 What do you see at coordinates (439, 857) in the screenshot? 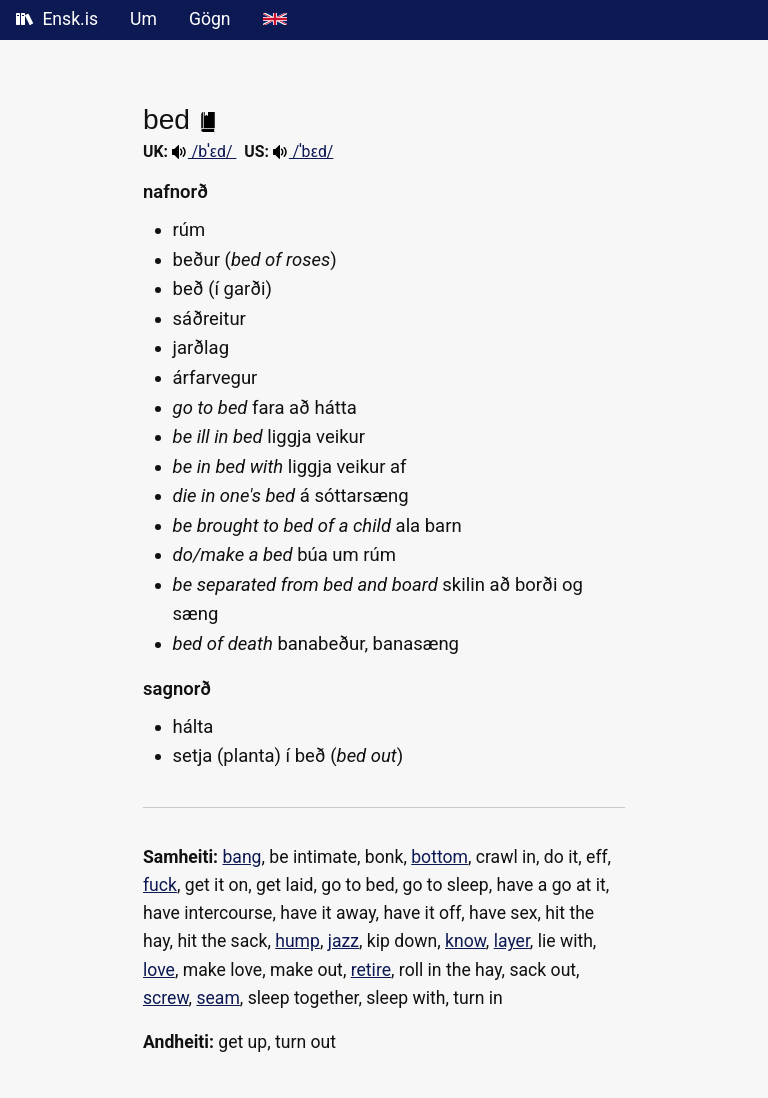
I see `bottom` at bounding box center [439, 857].